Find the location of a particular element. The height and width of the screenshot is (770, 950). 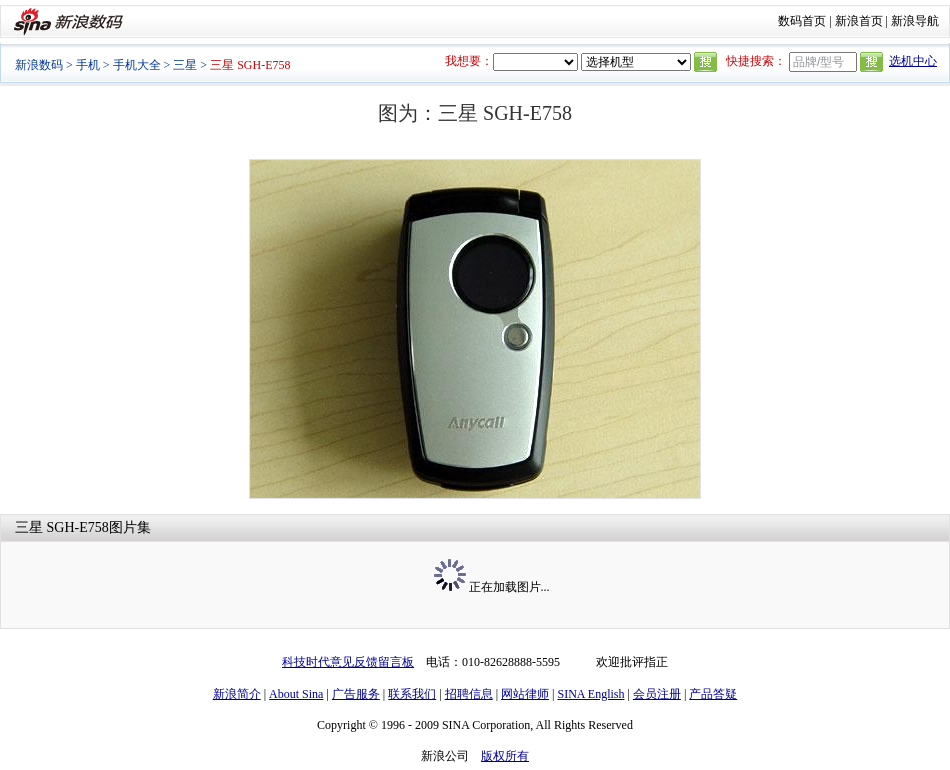

三星 is located at coordinates (185, 65).